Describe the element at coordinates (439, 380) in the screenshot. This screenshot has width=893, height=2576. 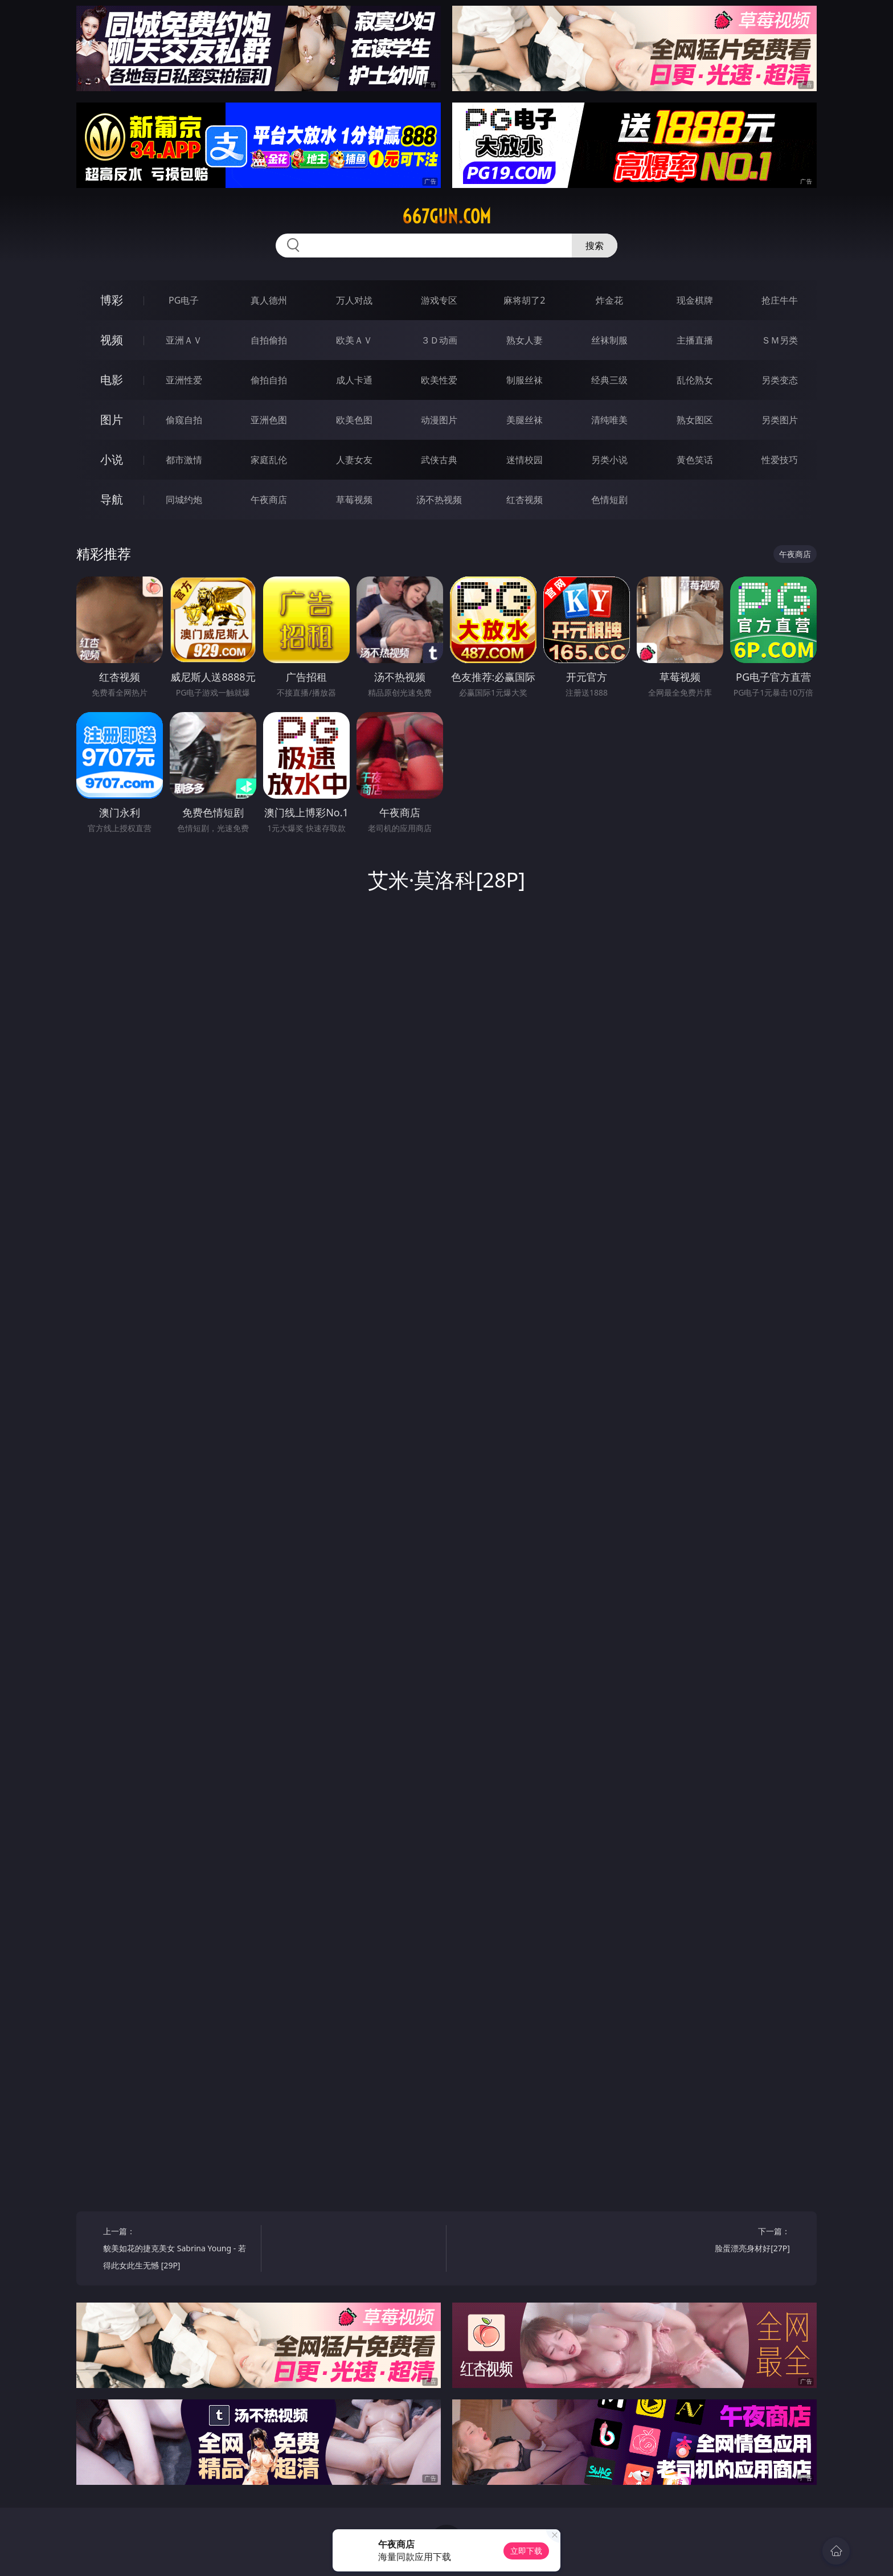
I see `欧美性爱` at that location.